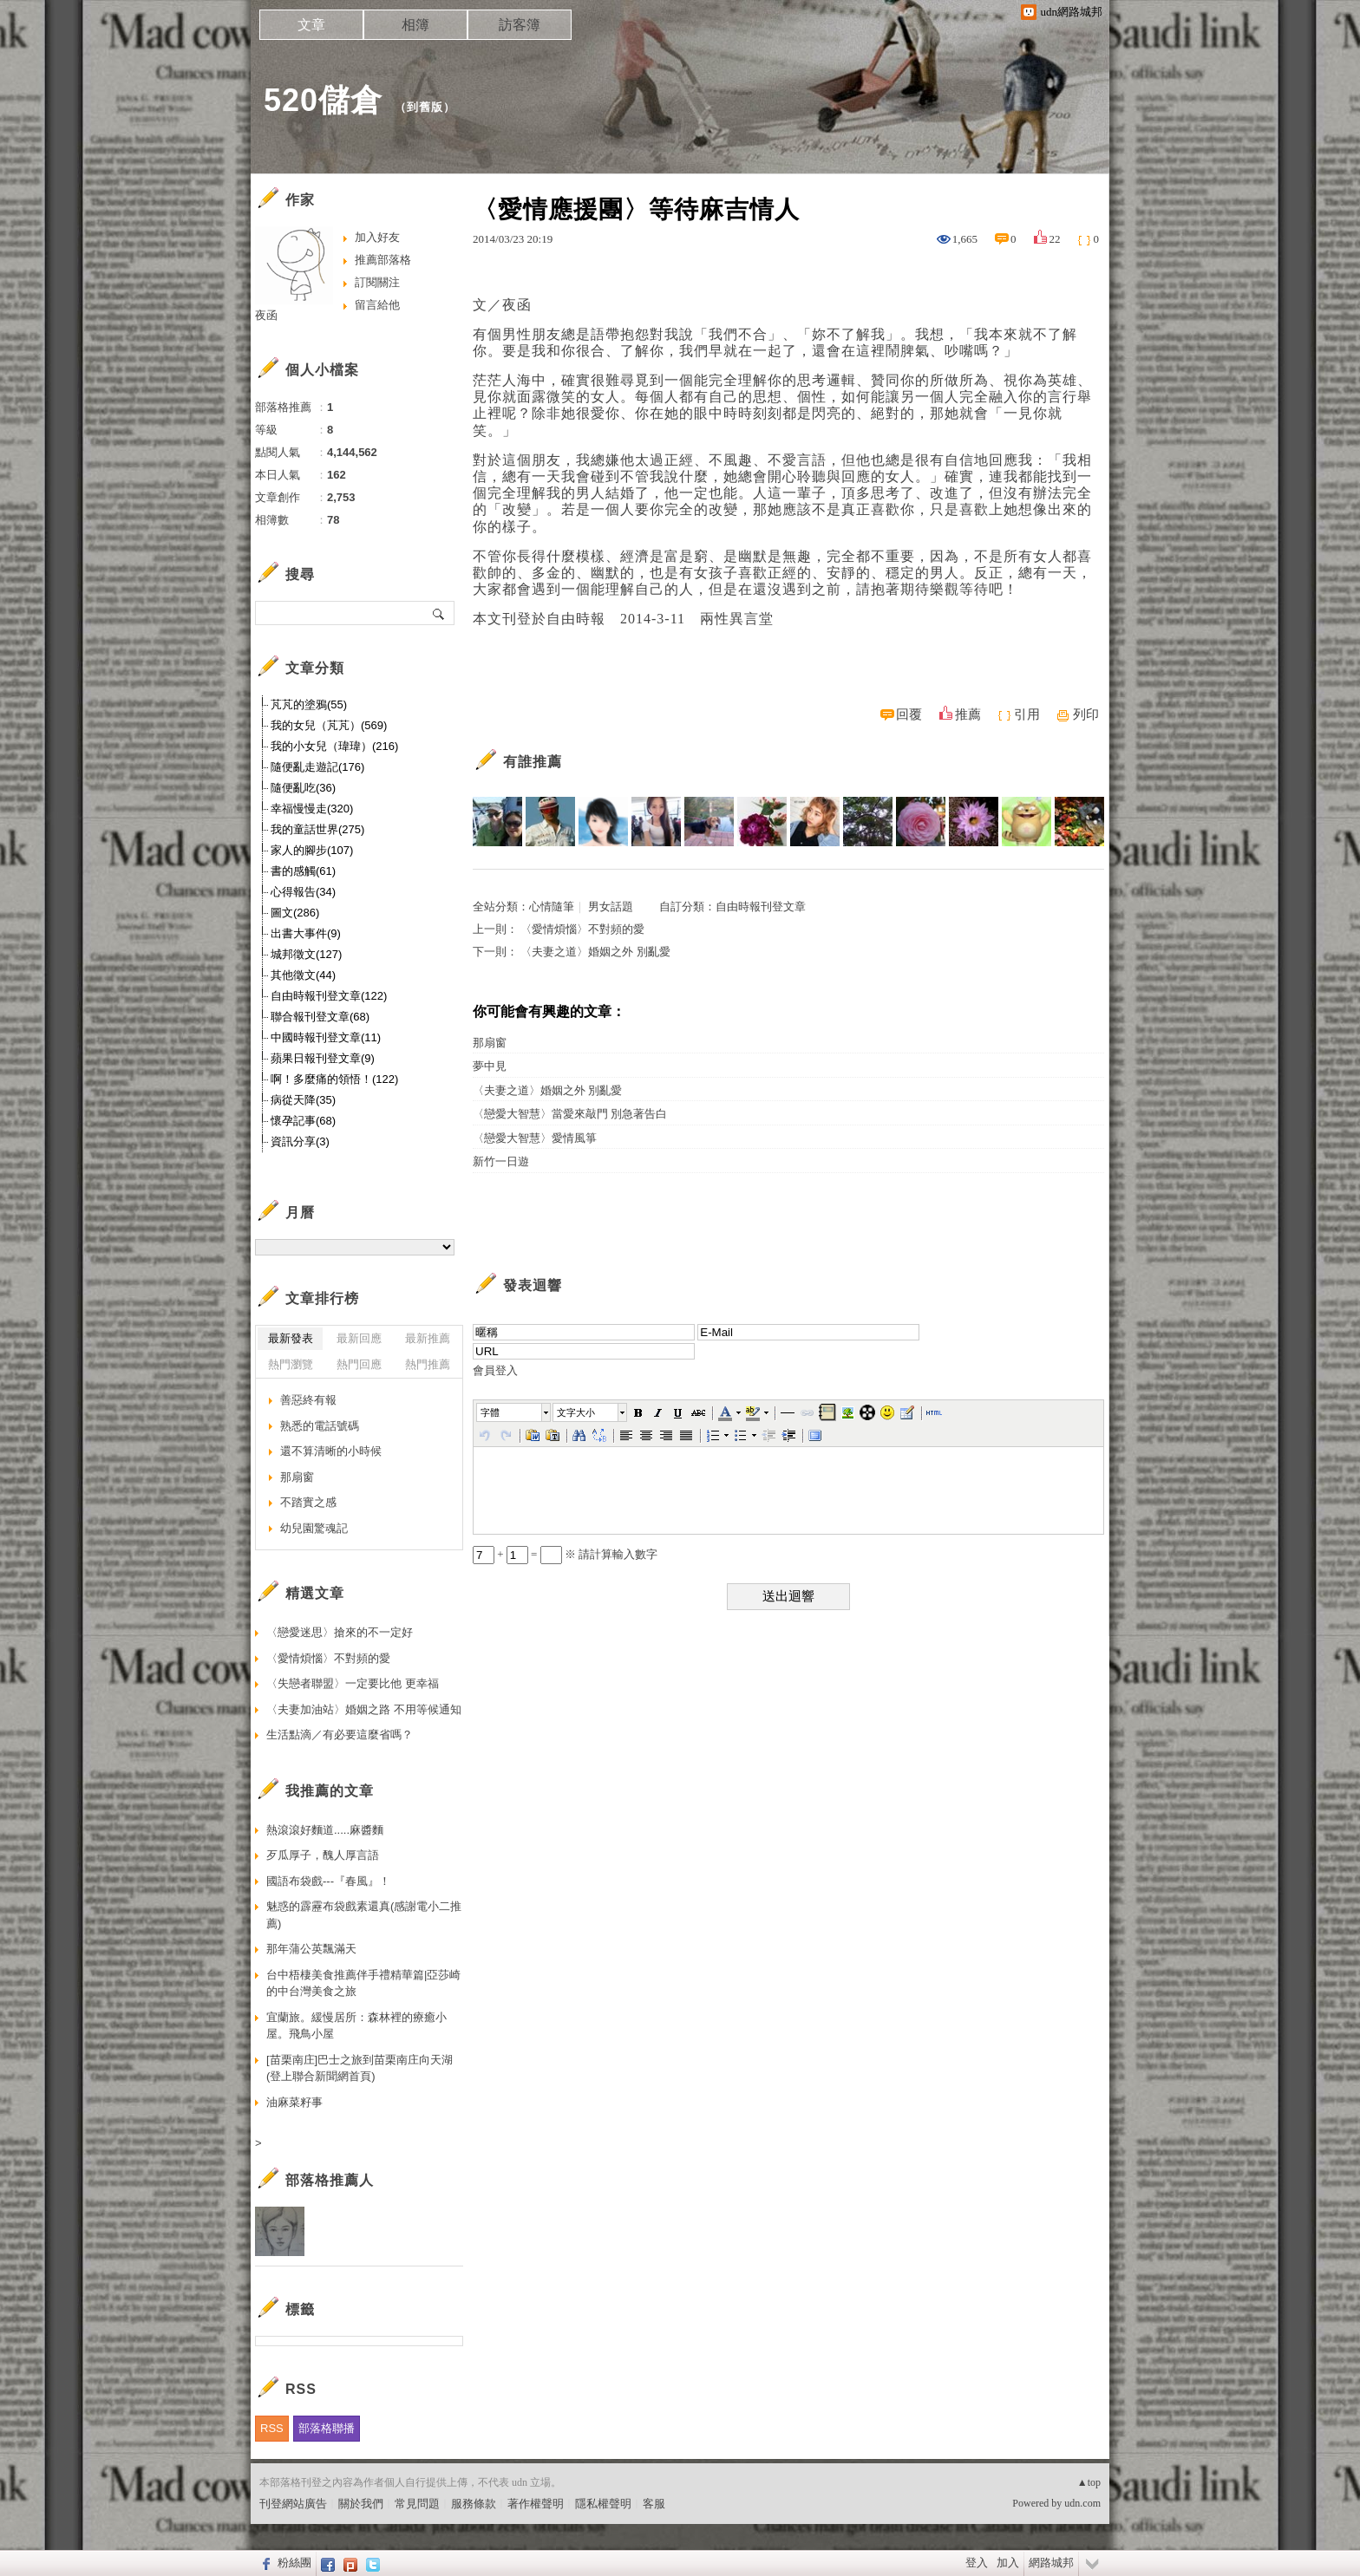 Image resolution: width=1360 pixels, height=2576 pixels. I want to click on 最新回應, so click(359, 1338).